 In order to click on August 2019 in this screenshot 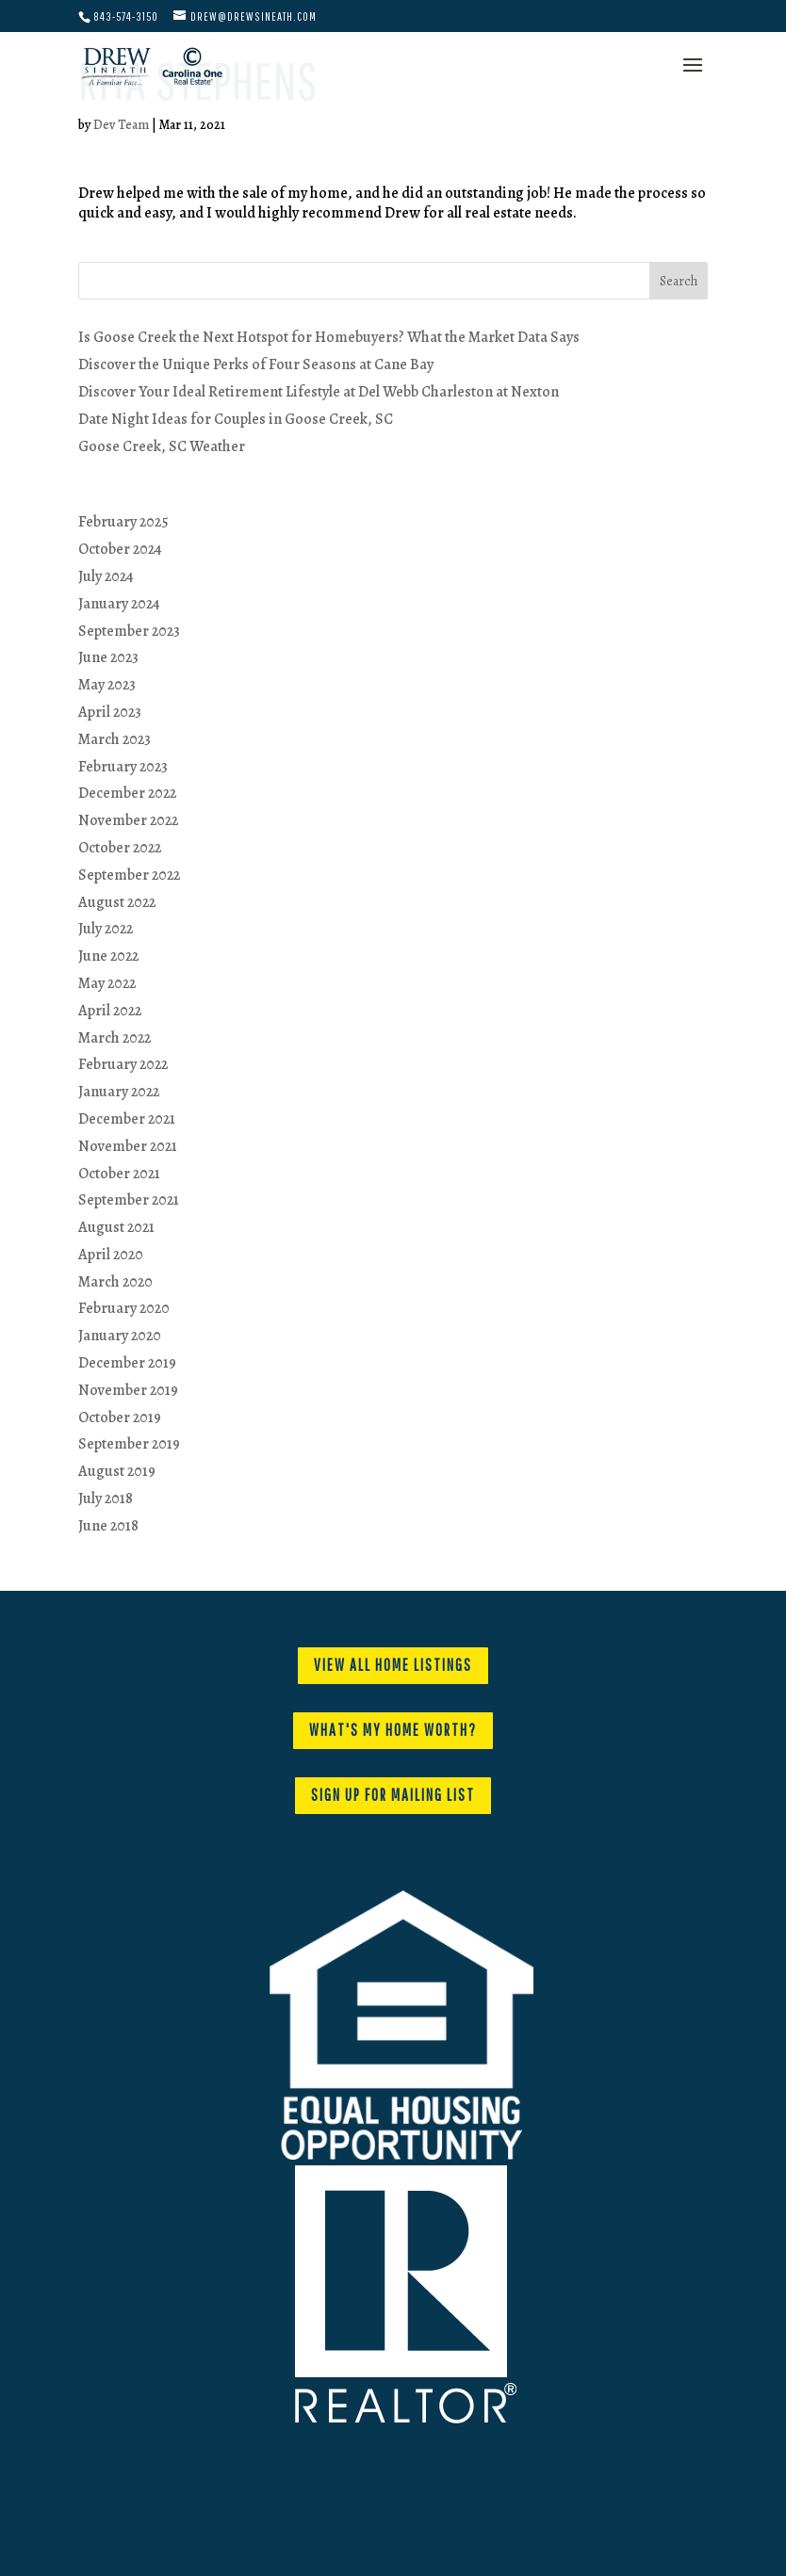, I will do `click(117, 1471)`.